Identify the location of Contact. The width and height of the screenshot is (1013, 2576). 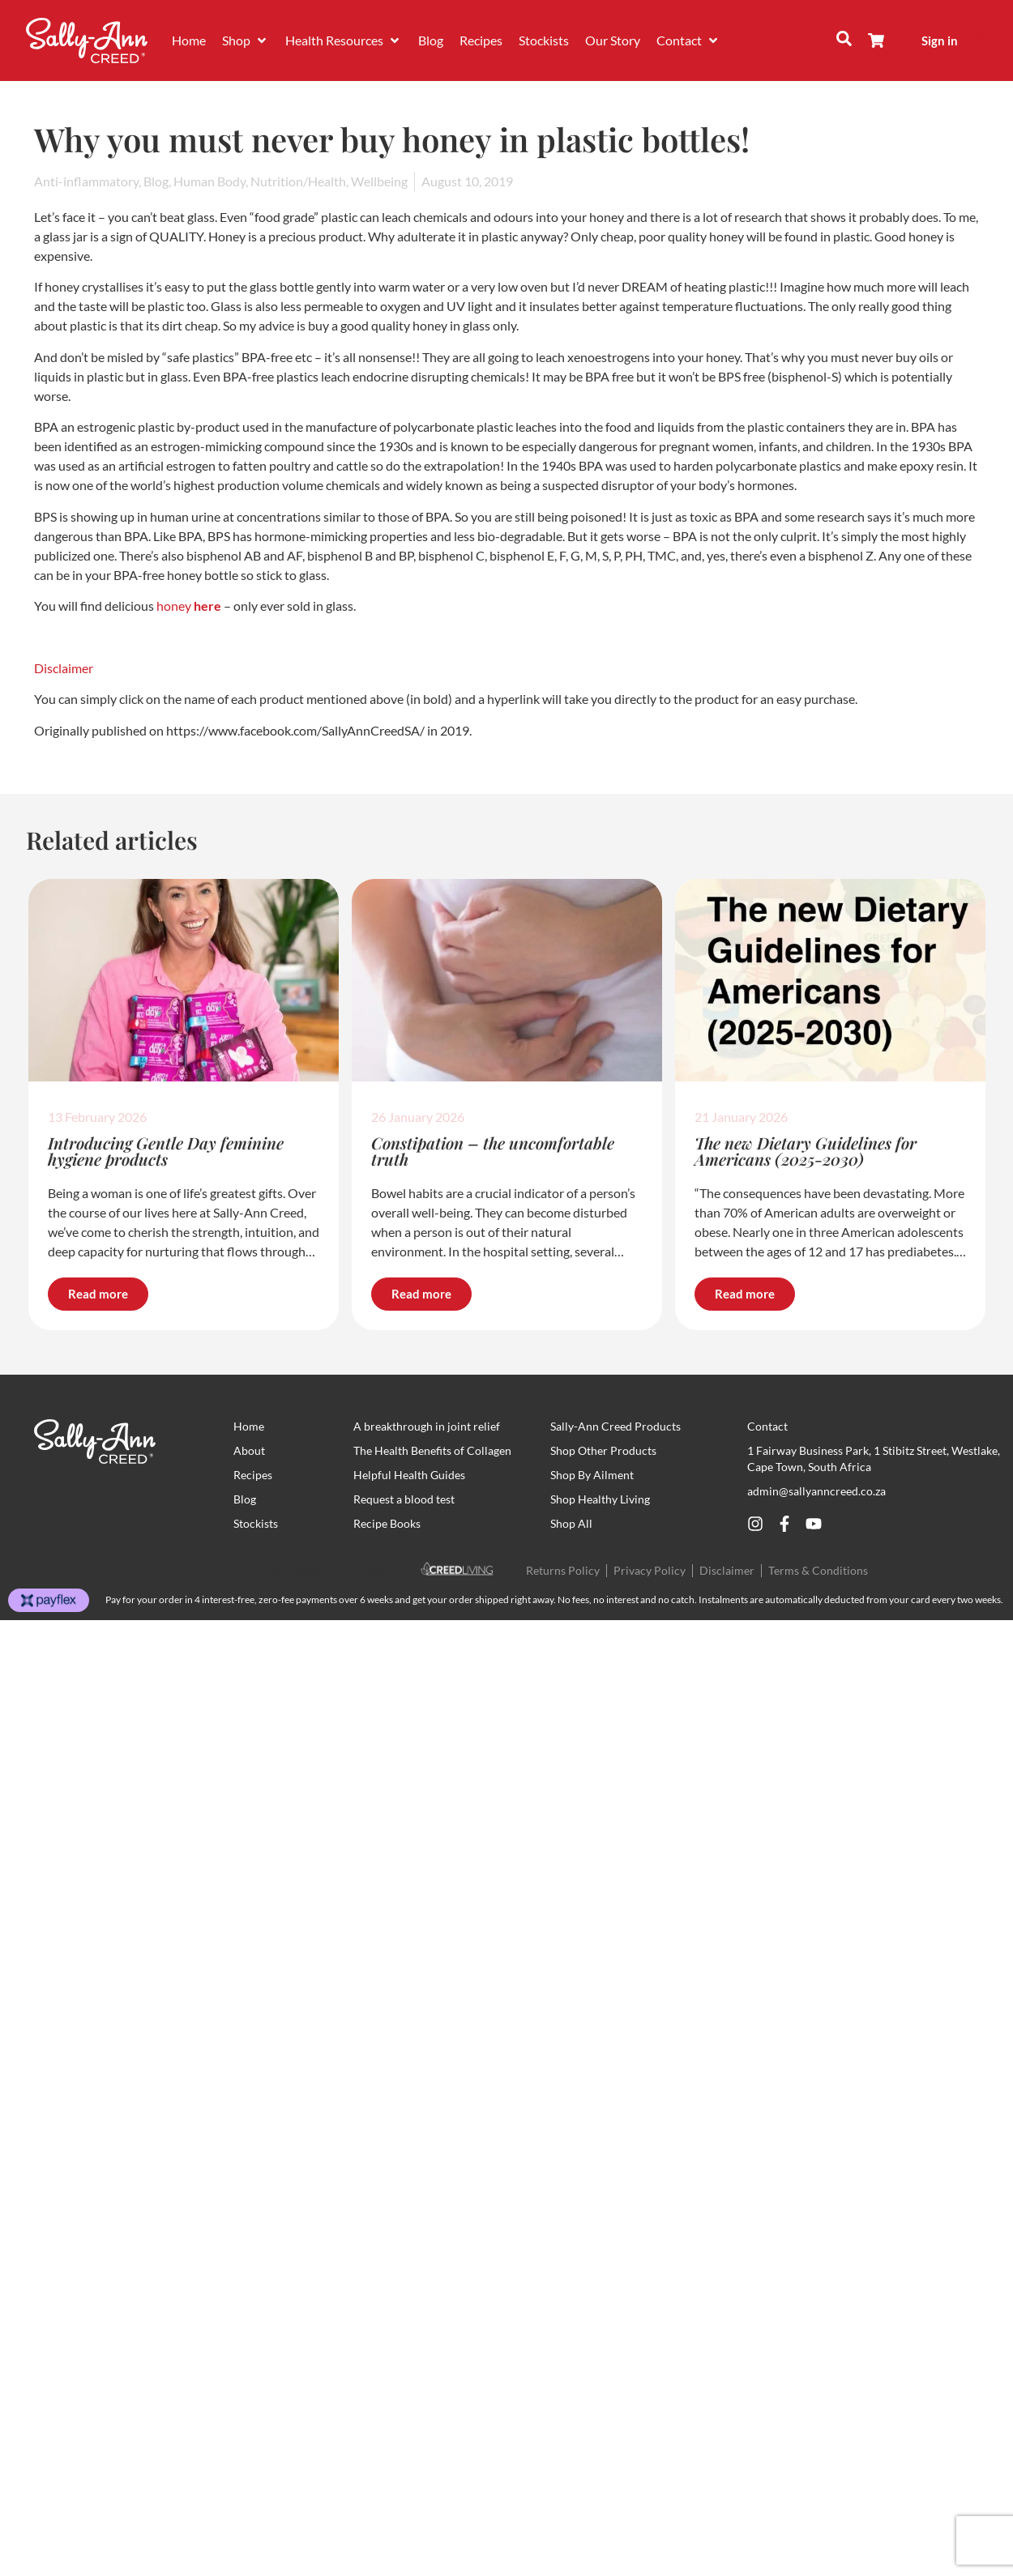
(767, 1426).